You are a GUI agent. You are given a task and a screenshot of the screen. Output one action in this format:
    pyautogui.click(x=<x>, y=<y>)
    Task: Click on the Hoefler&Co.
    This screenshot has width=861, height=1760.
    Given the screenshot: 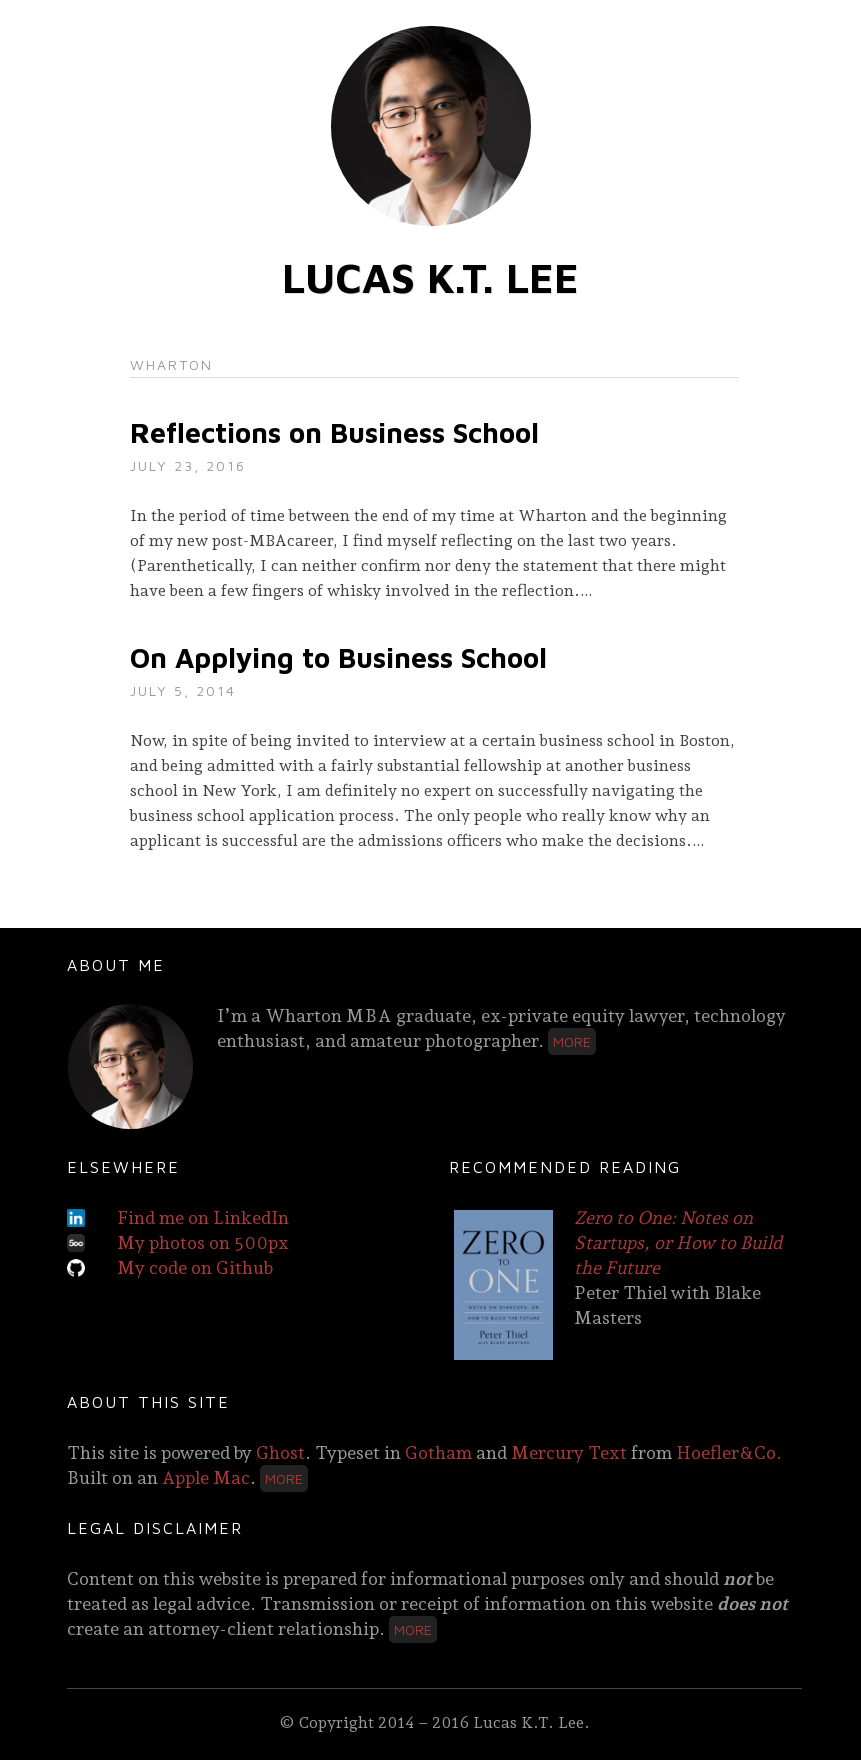 What is the action you would take?
    pyautogui.click(x=729, y=1452)
    